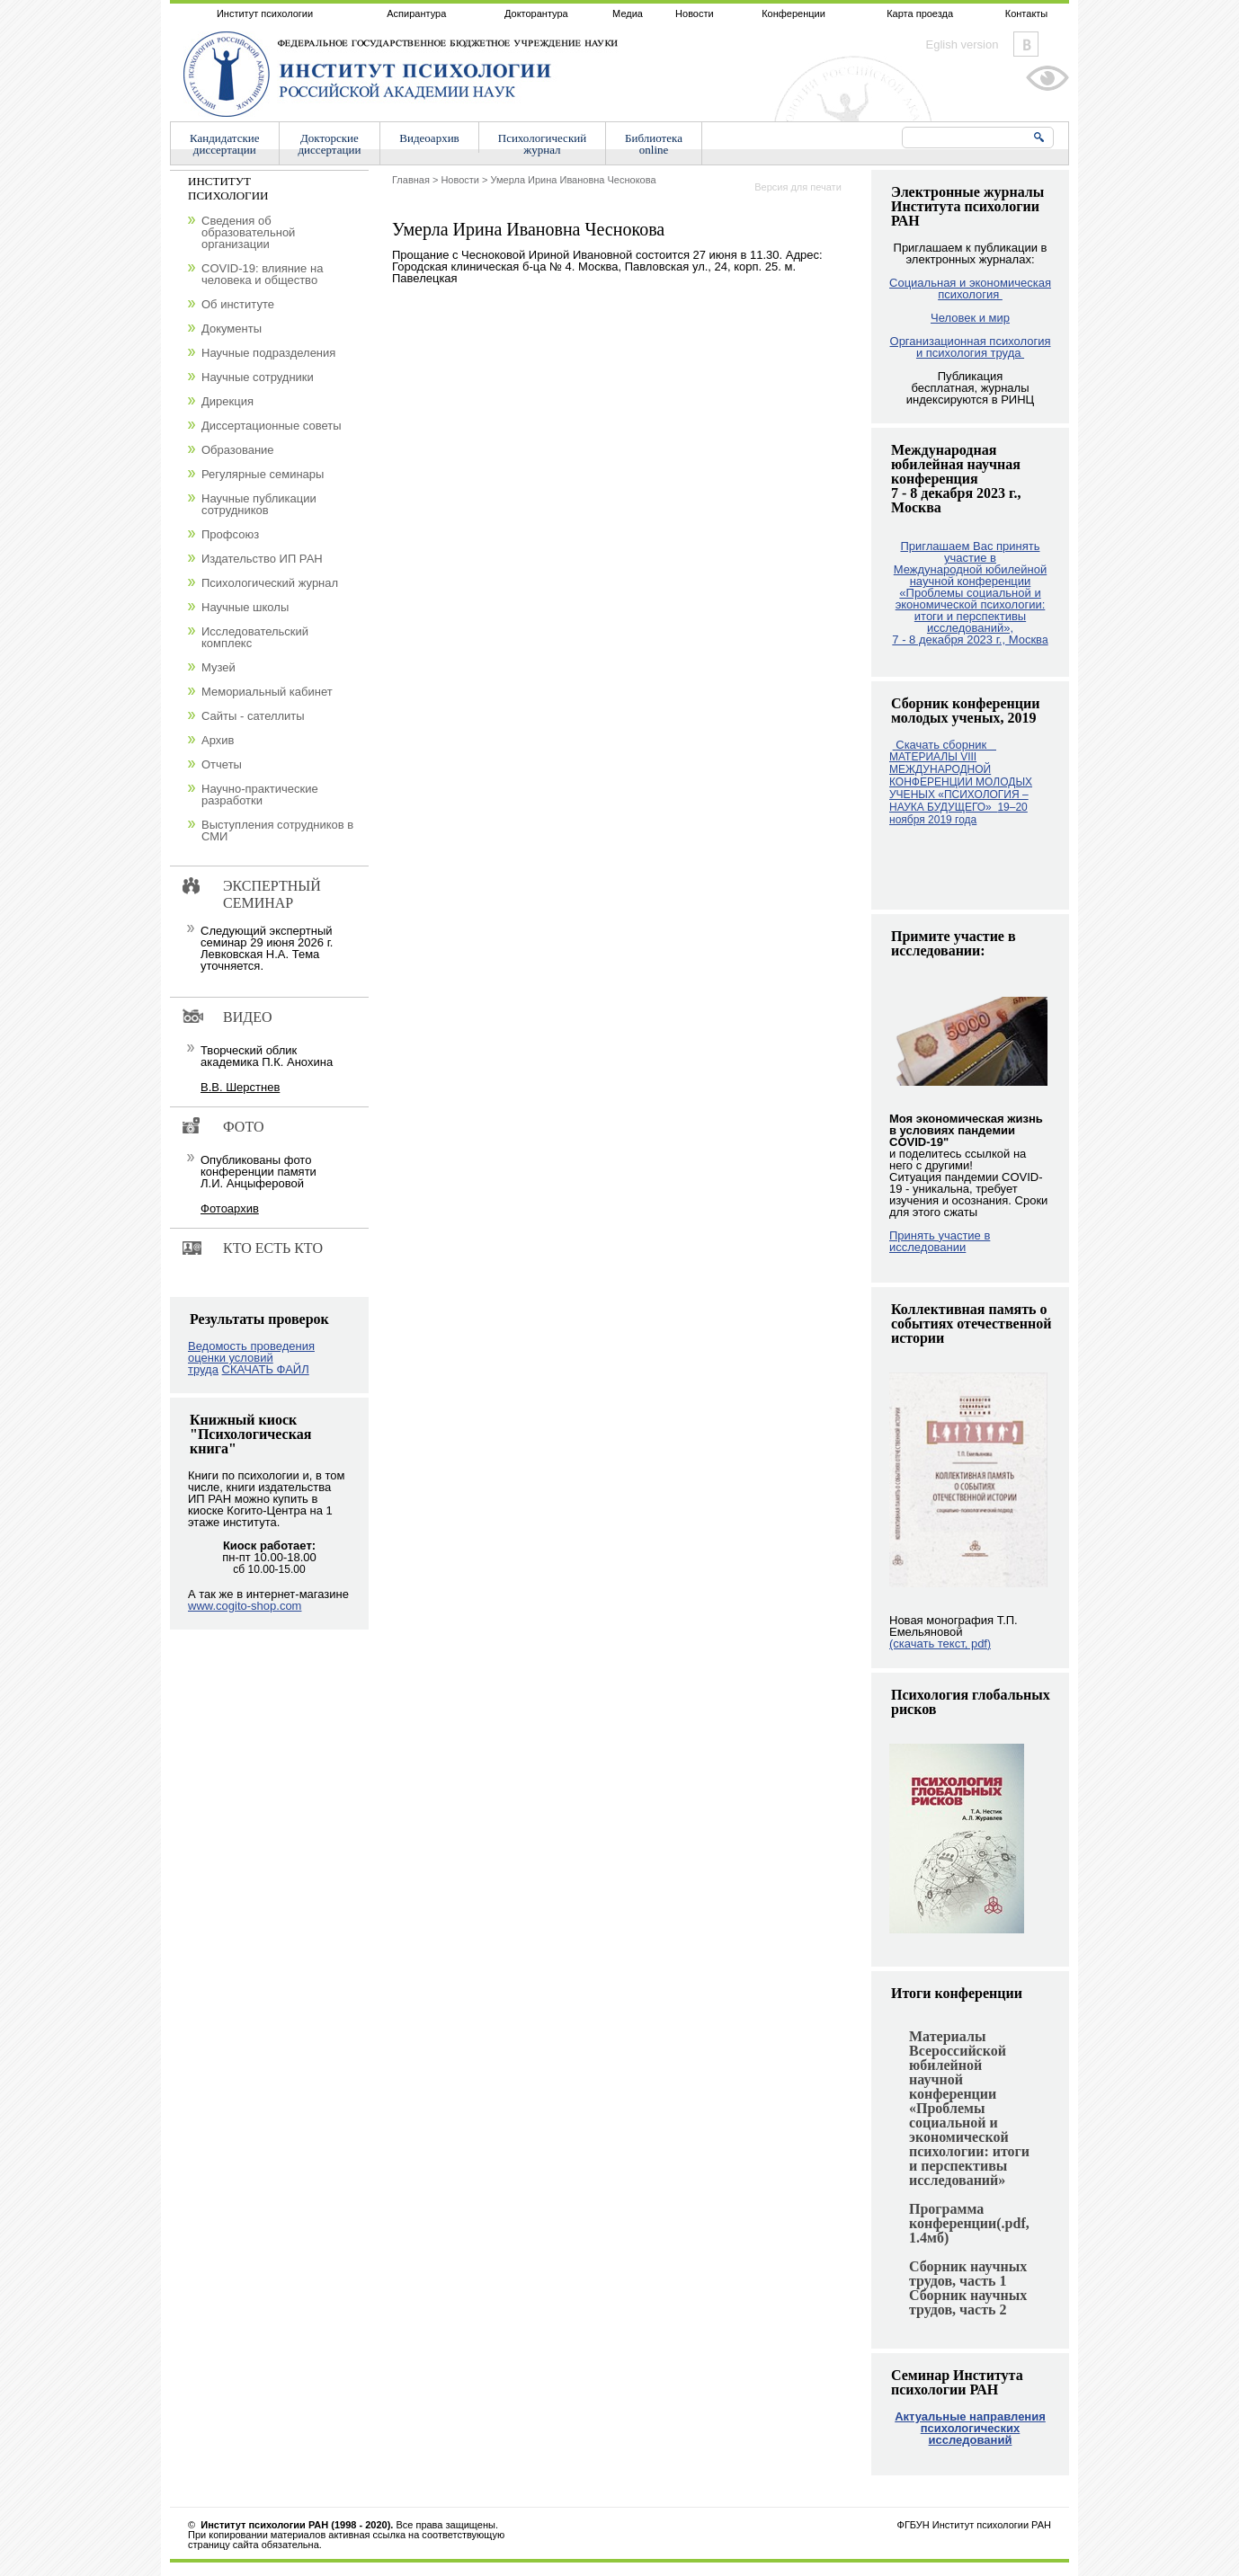 The image size is (1239, 2576). I want to click on Vkontakte, so click(1025, 44).